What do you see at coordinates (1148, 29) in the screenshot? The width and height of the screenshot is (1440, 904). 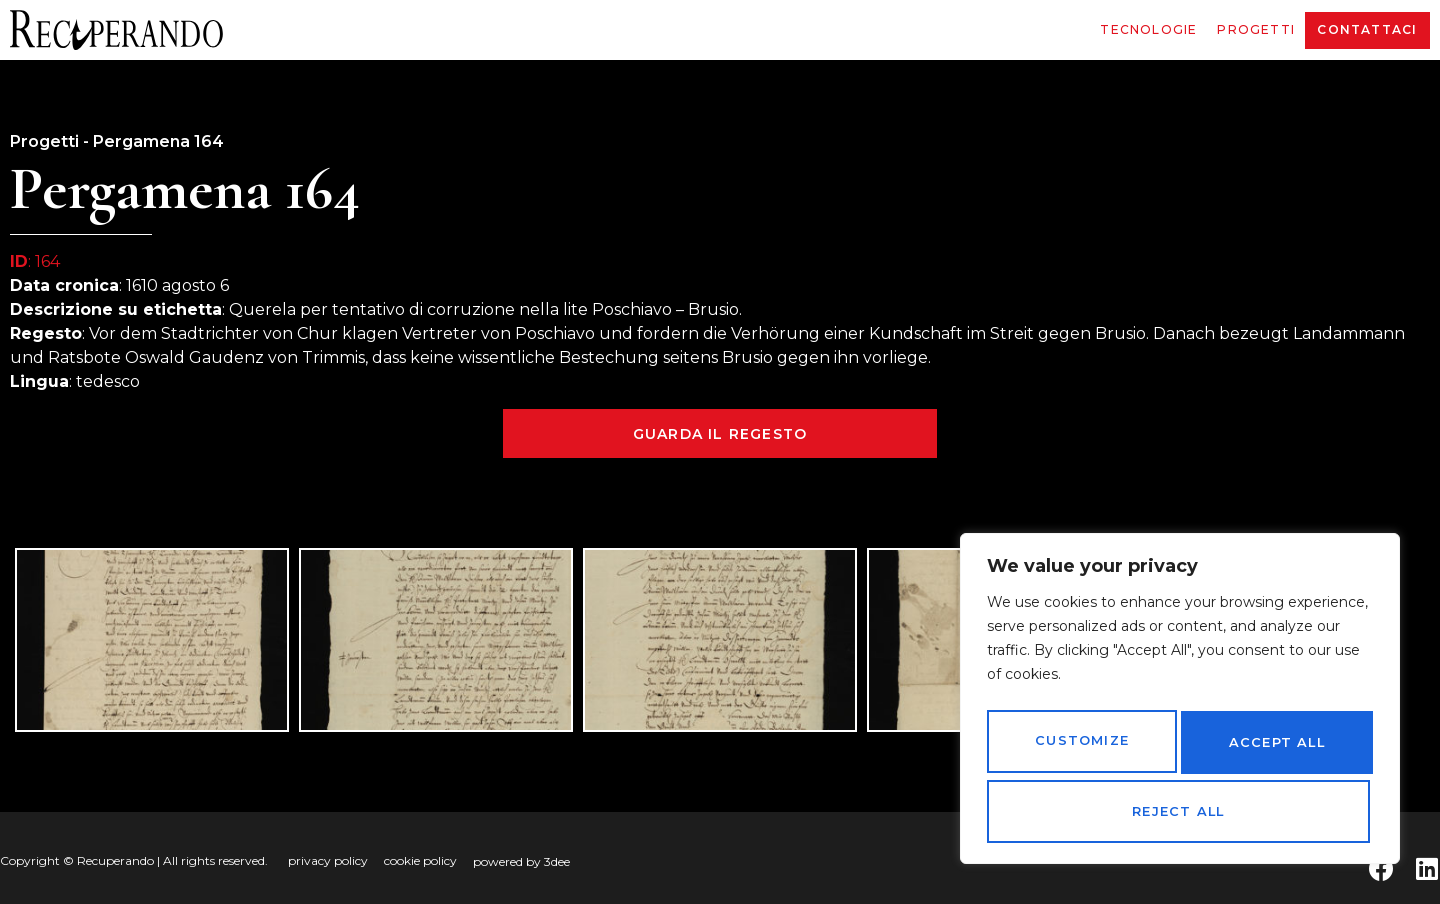 I see `Tecnologie` at bounding box center [1148, 29].